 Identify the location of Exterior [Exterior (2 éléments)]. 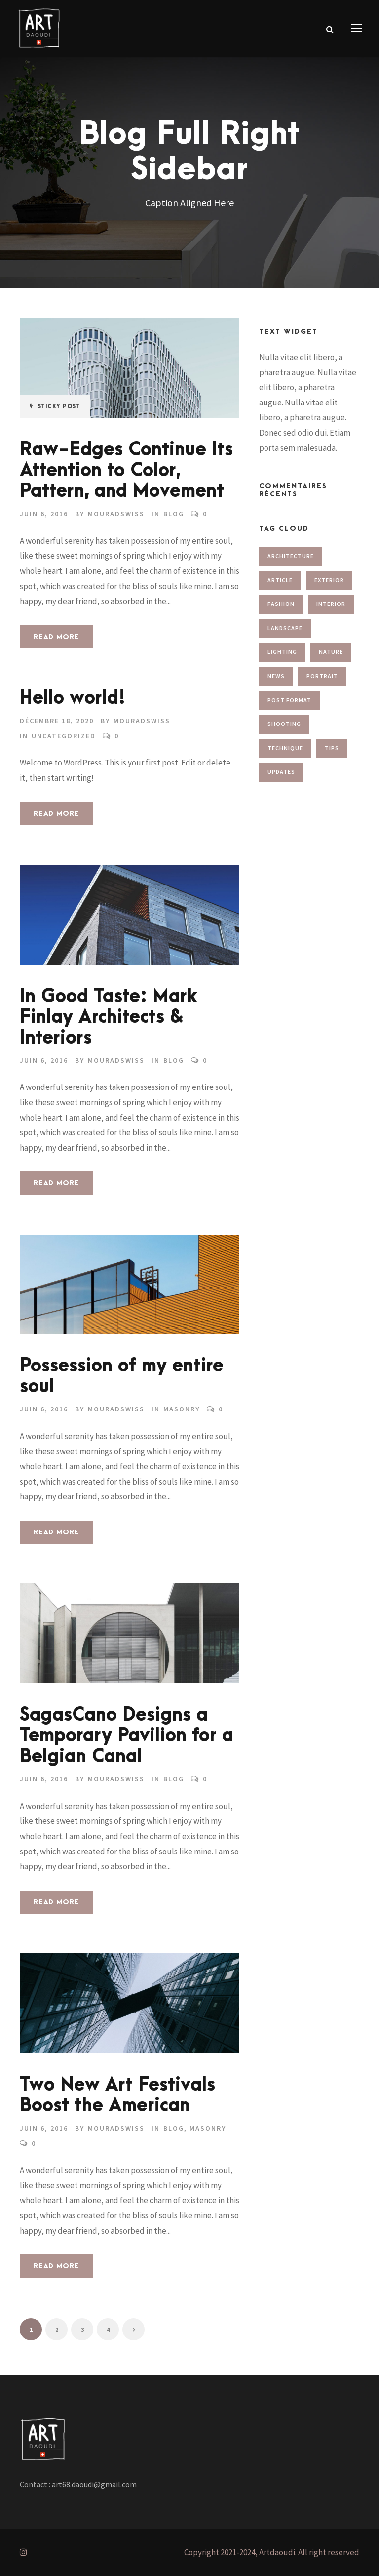
(329, 580).